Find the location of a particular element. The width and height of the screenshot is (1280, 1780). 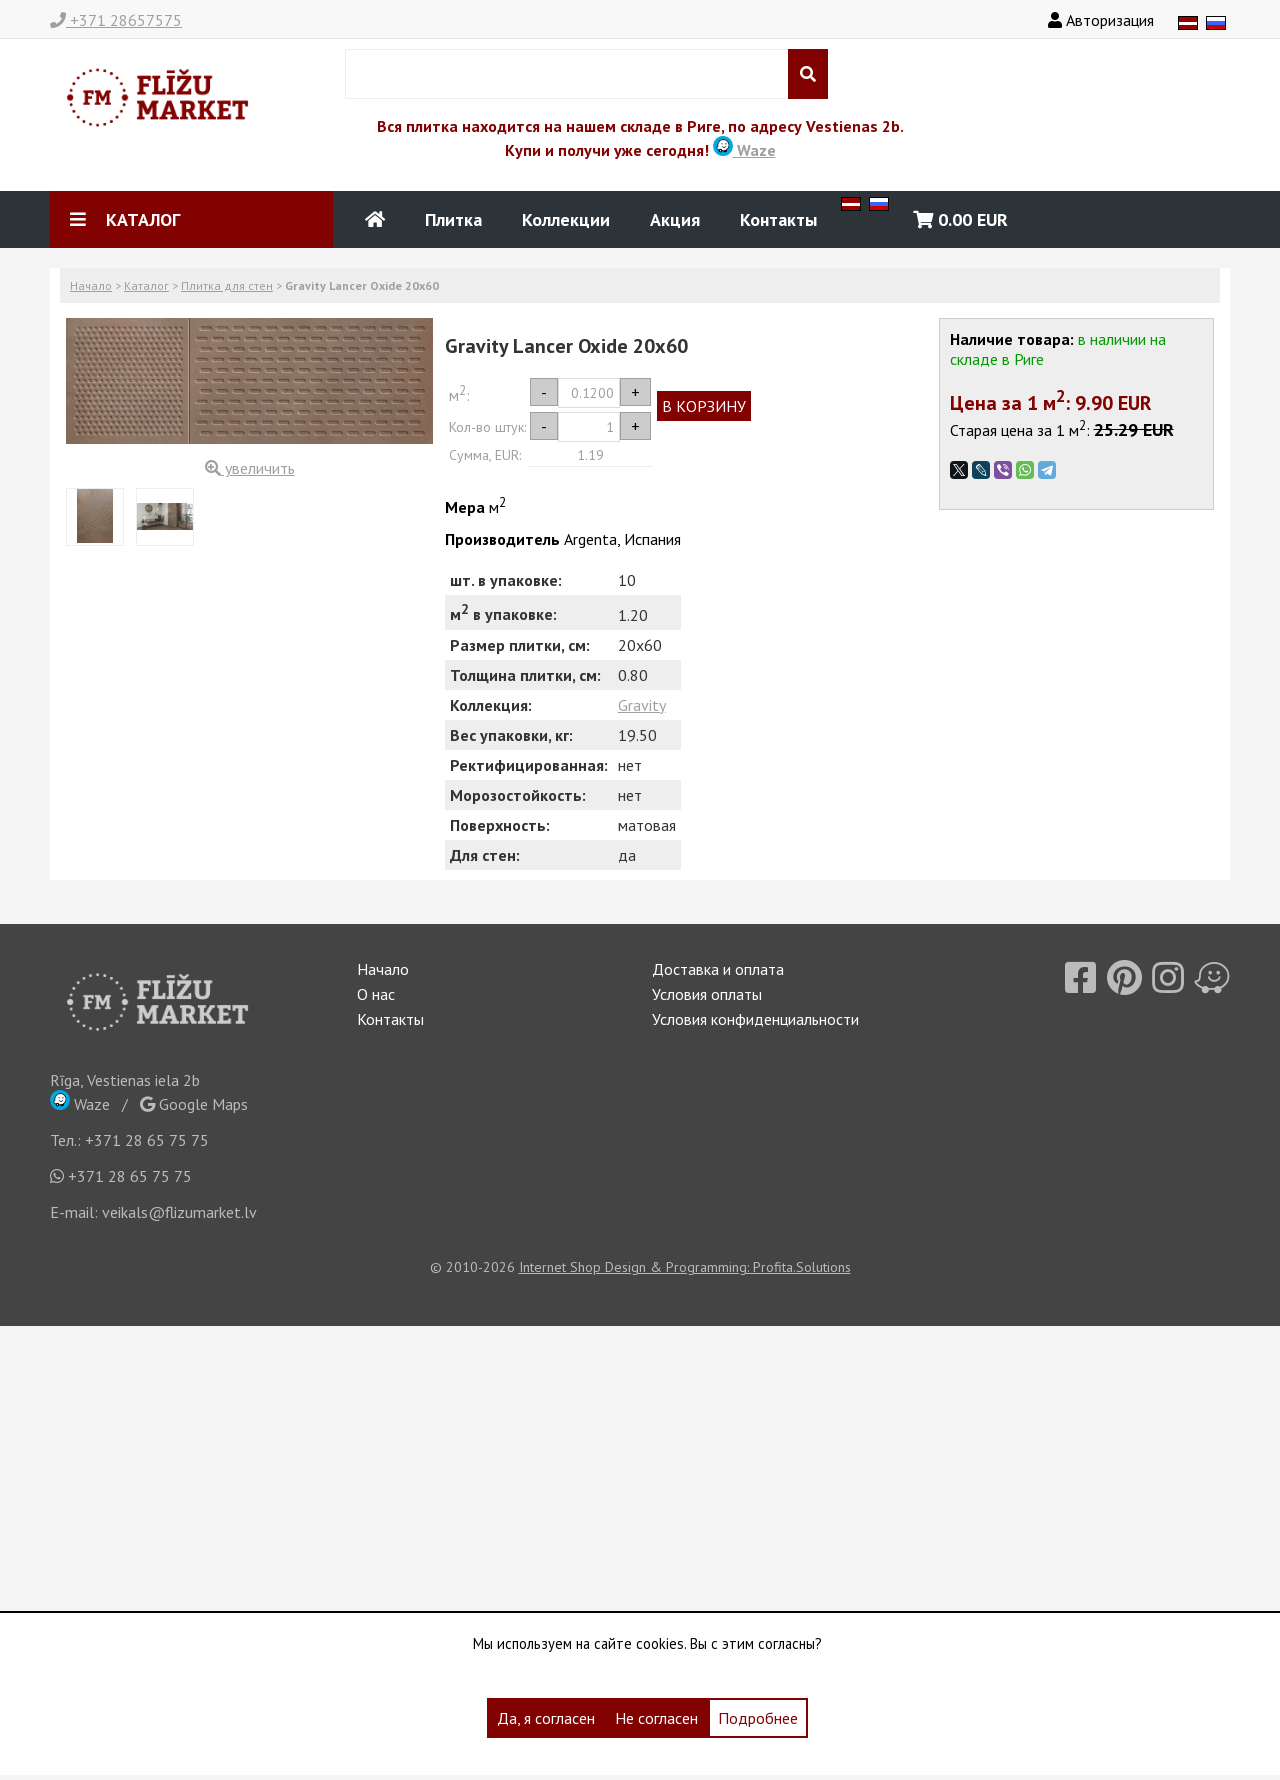

Контакты is located at coordinates (778, 219).